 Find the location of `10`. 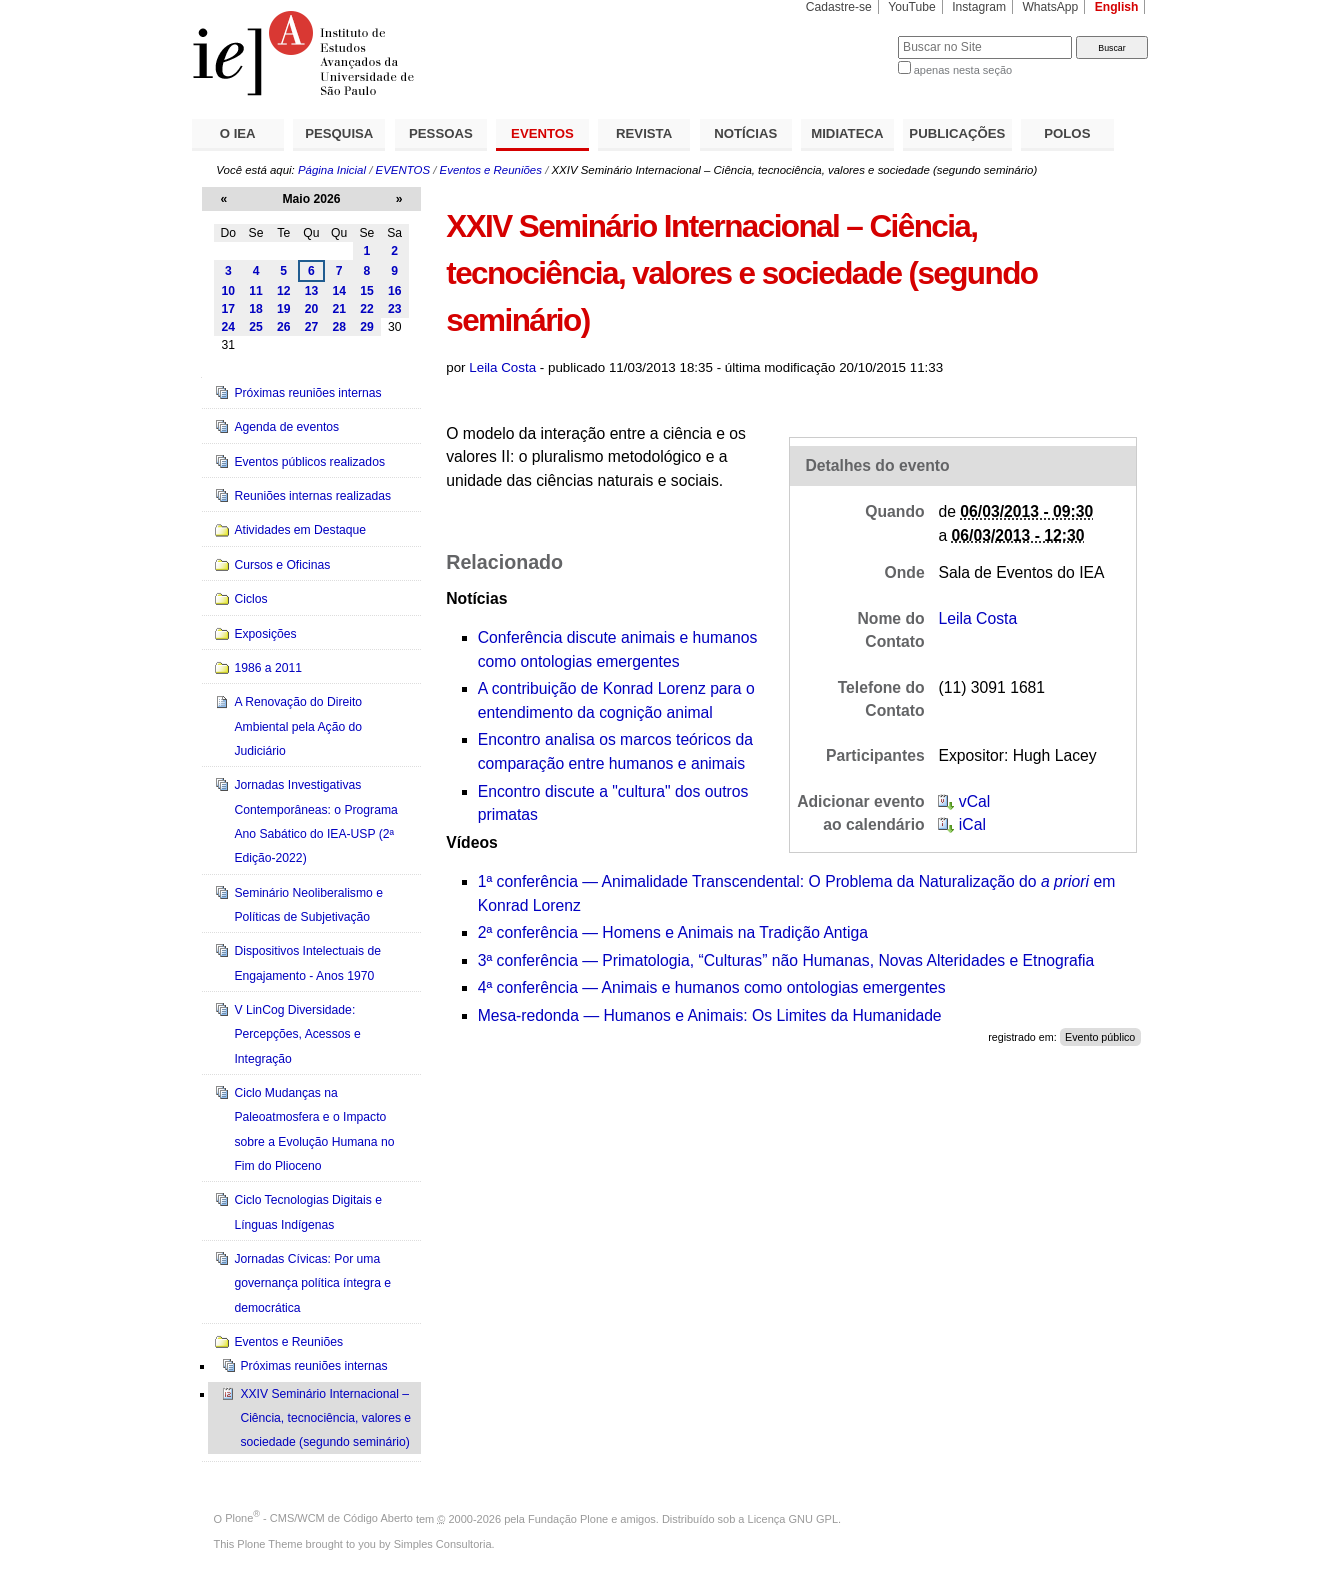

10 is located at coordinates (229, 291).